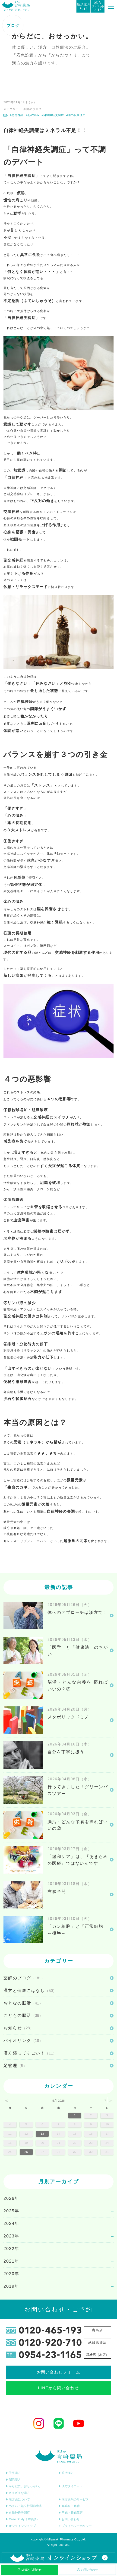  What do you see at coordinates (11, 2286) in the screenshot?
I see `2019年` at bounding box center [11, 2286].